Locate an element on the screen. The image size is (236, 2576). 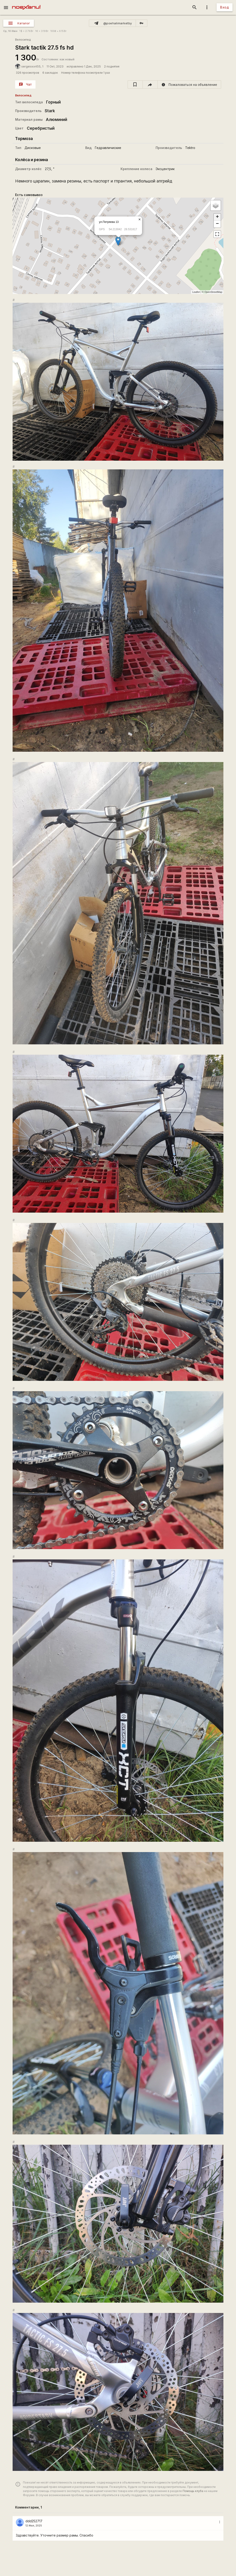
Помощь клуба is located at coordinates (193, 2491).